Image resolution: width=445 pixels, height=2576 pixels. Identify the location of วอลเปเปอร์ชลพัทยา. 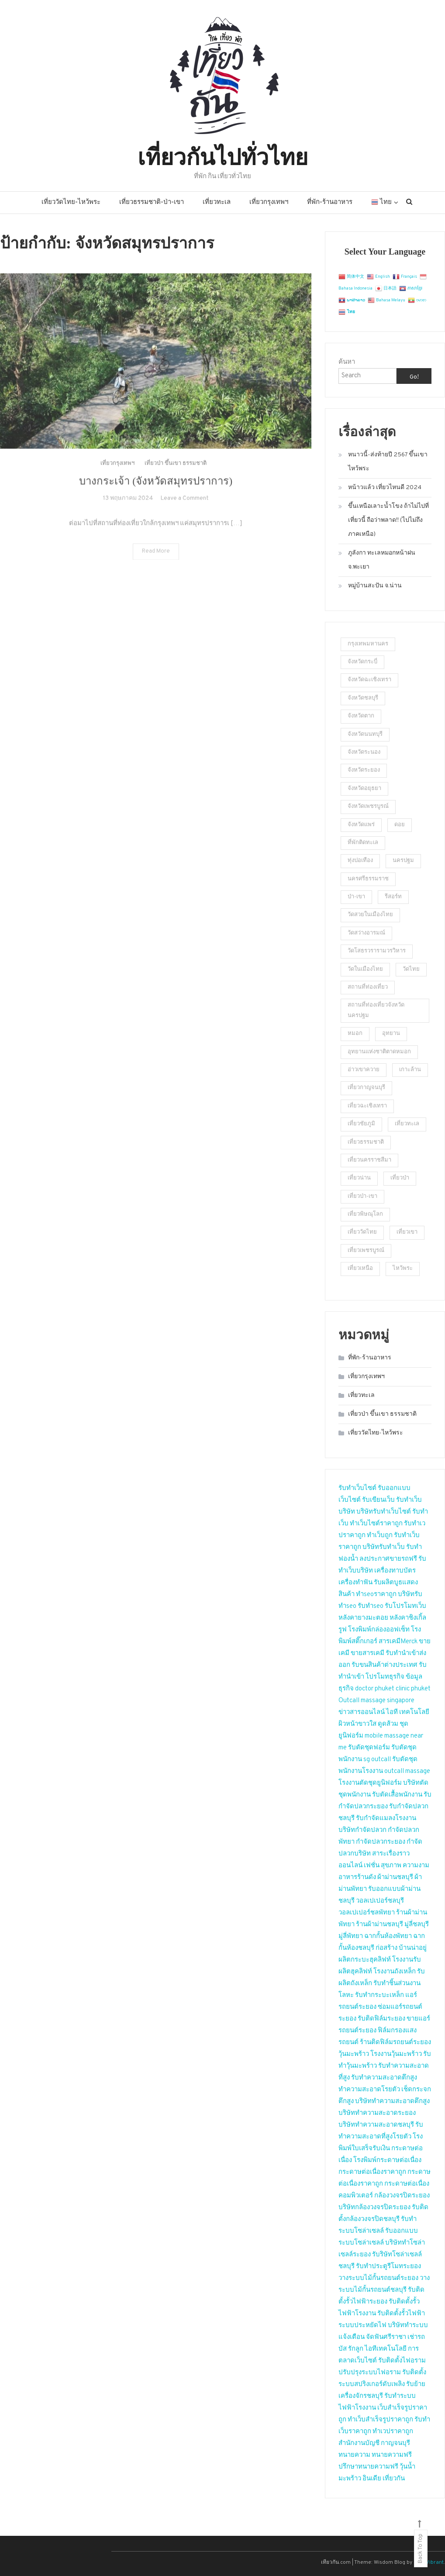
(366, 1913).